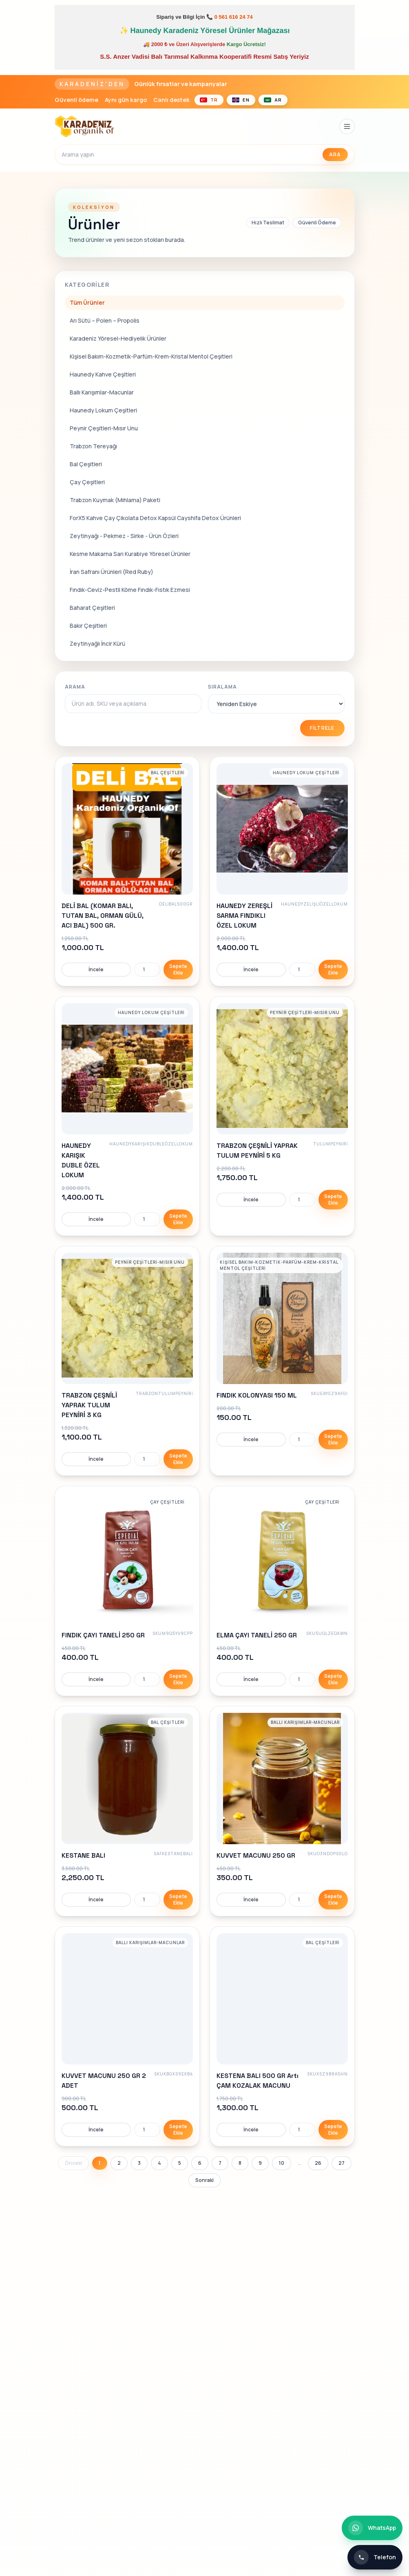  What do you see at coordinates (322, 727) in the screenshot?
I see `Filtrele` at bounding box center [322, 727].